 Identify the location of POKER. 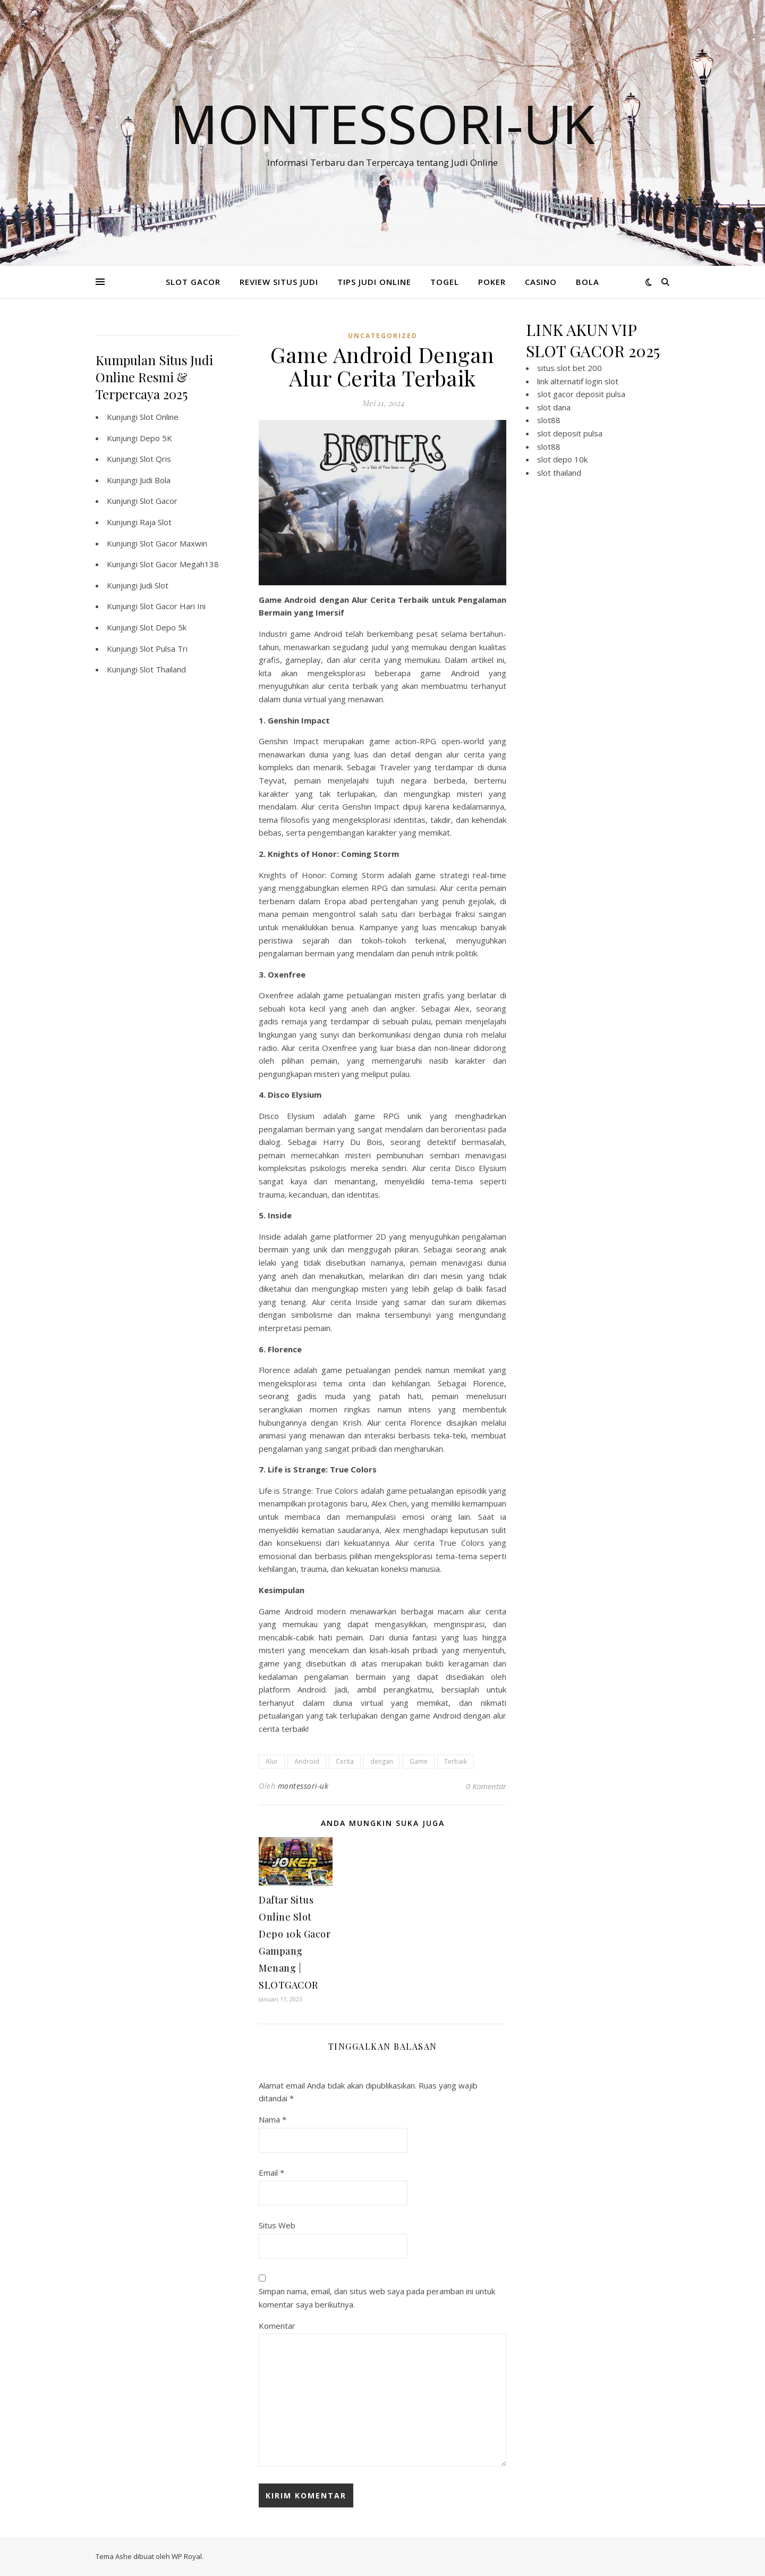
(492, 281).